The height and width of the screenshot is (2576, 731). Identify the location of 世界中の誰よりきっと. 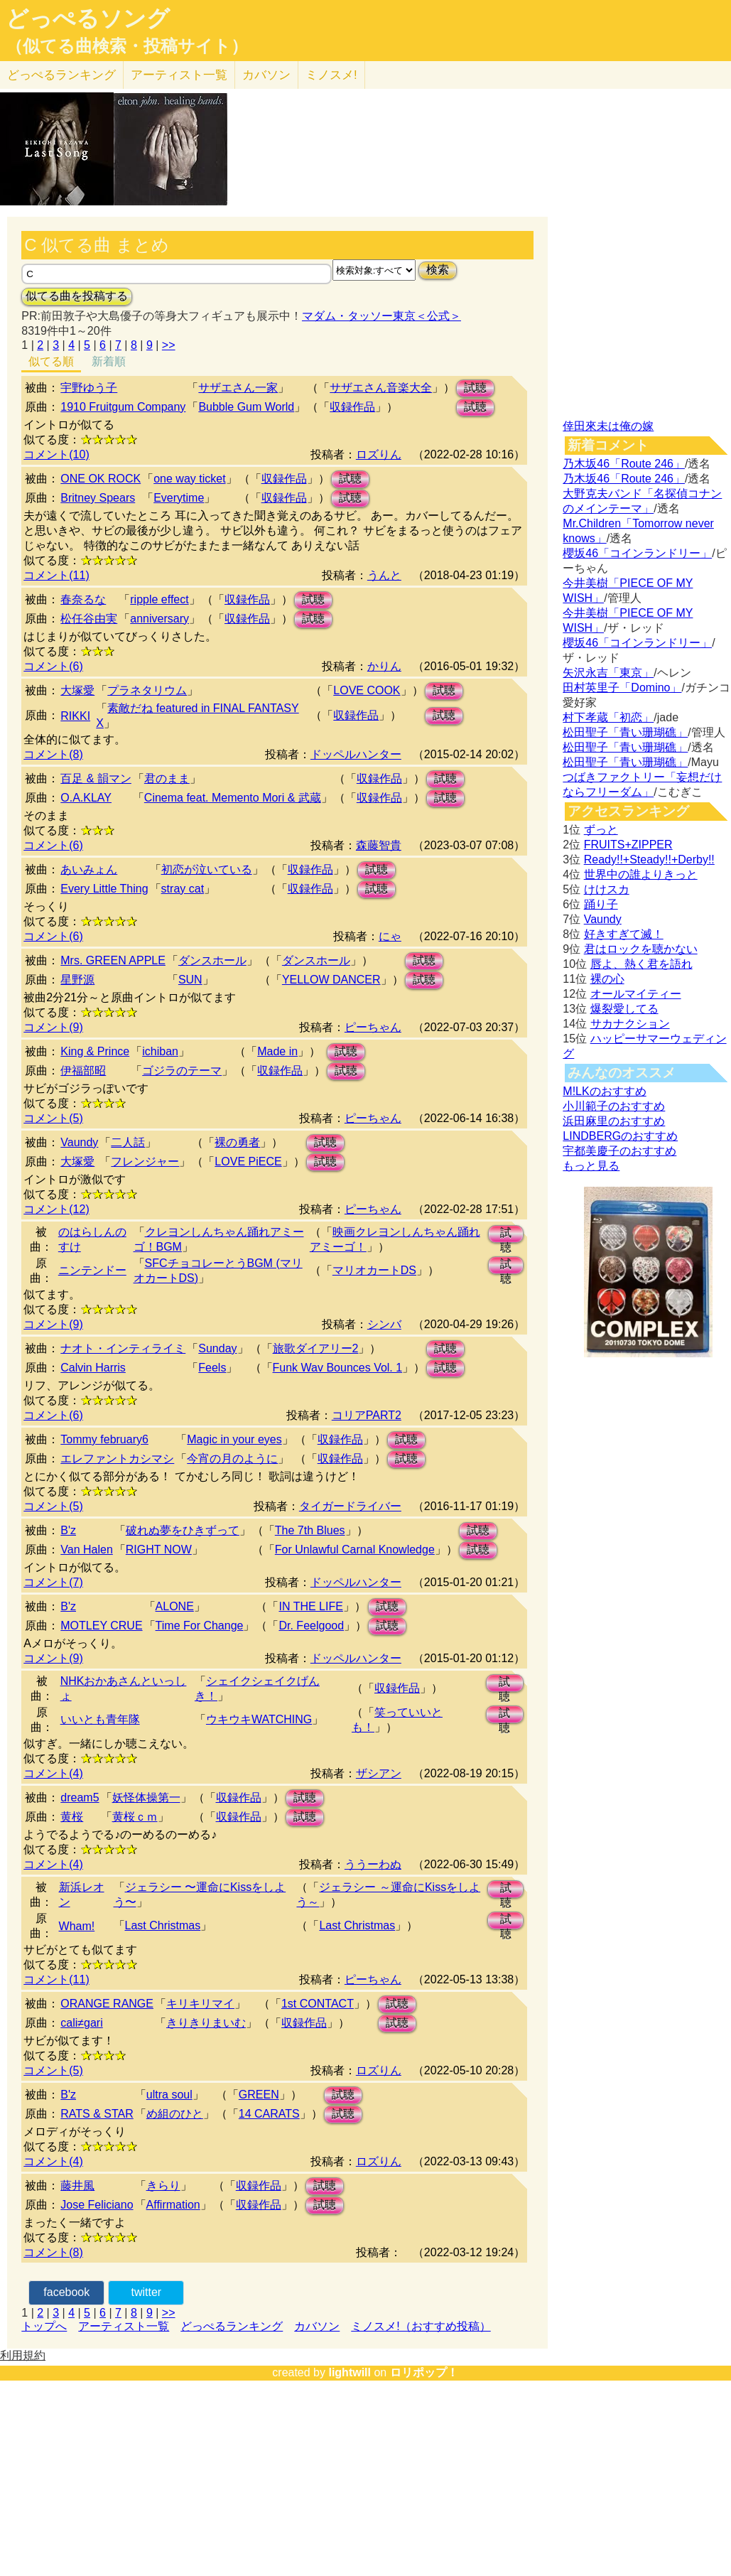
(641, 874).